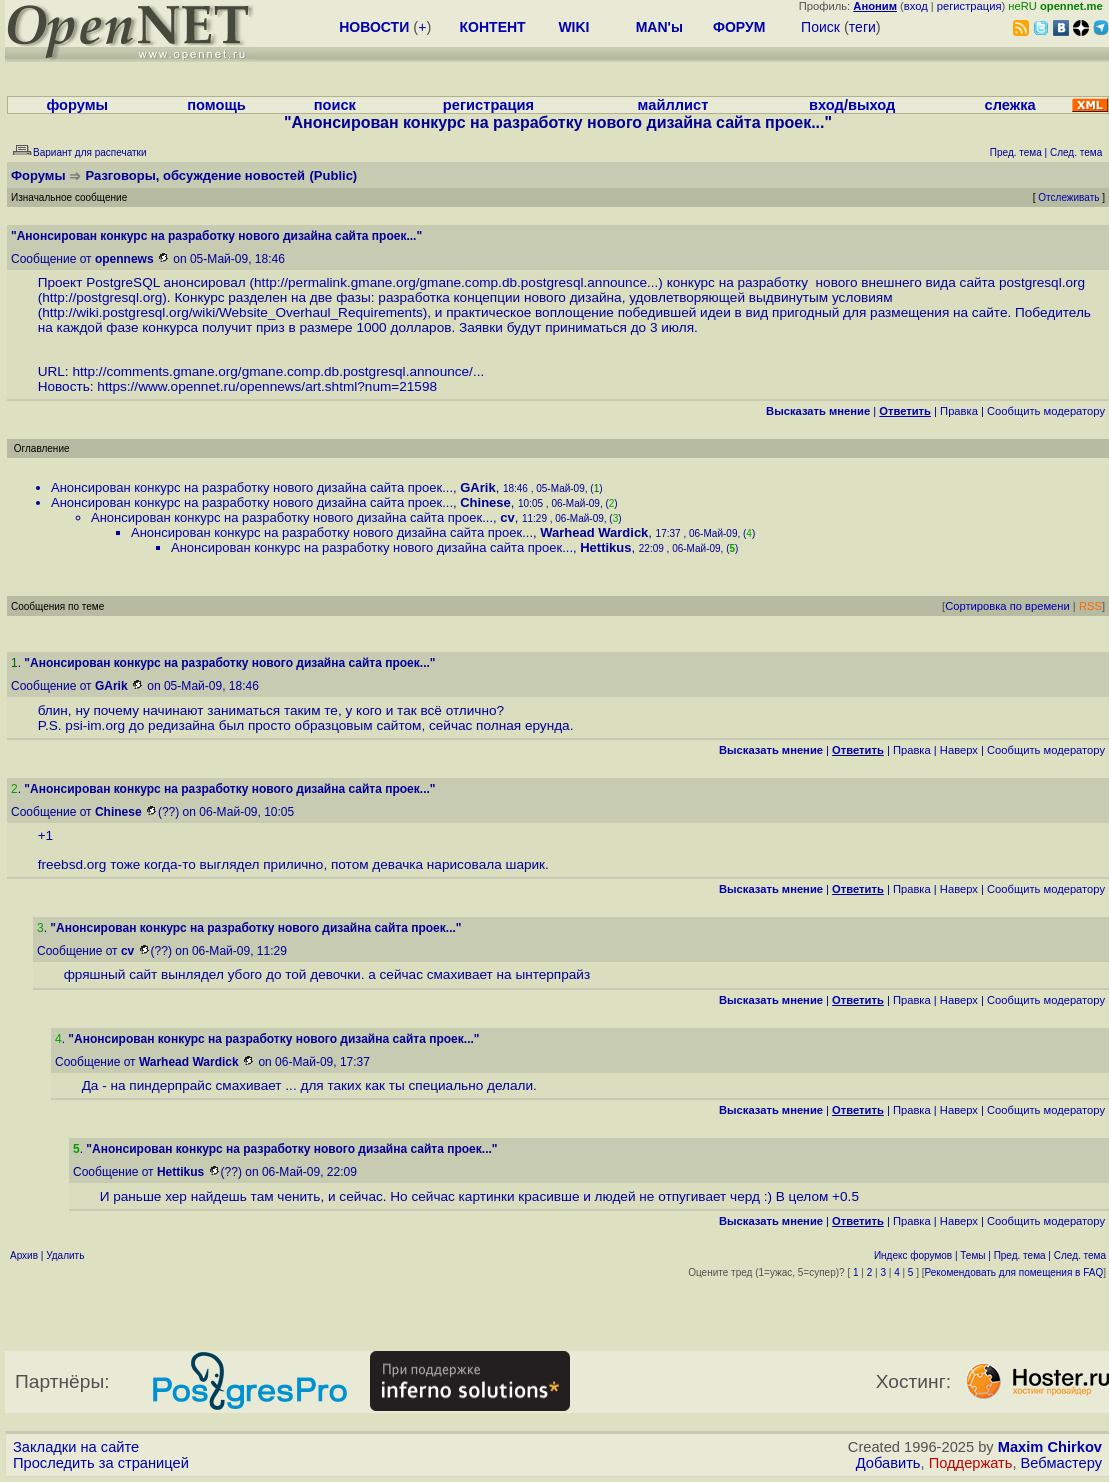 The image size is (1109, 1482). What do you see at coordinates (1014, 1272) in the screenshot?
I see `Рекомендовать для помещения в FAQ` at bounding box center [1014, 1272].